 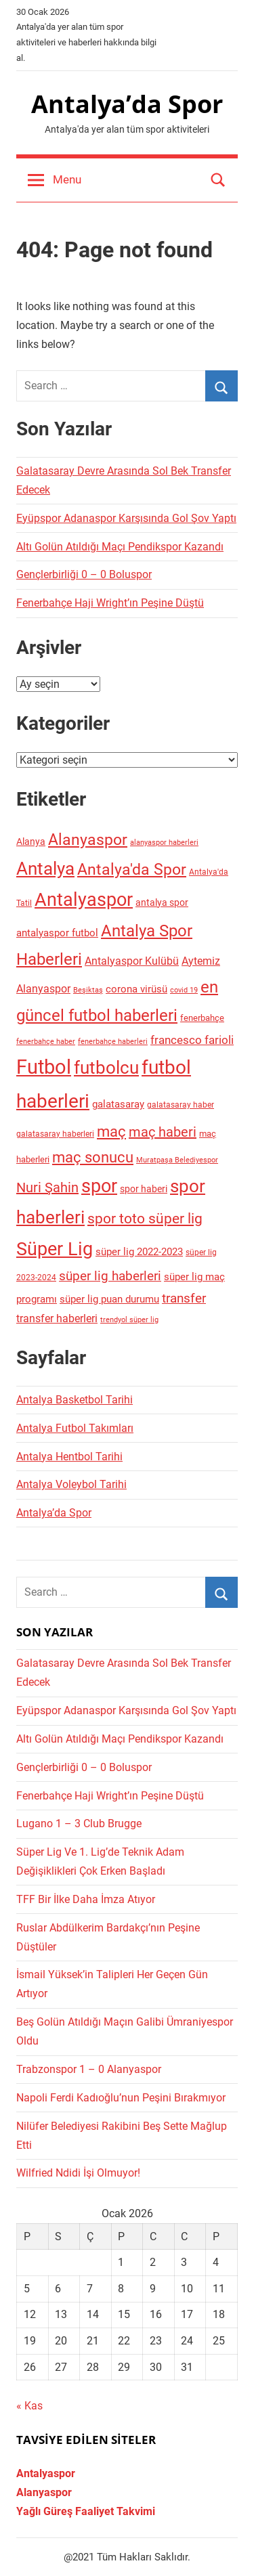 What do you see at coordinates (139, 1252) in the screenshot?
I see `süper lig 2022-2023 [süper lig 2022-2023 (45 öge)]` at bounding box center [139, 1252].